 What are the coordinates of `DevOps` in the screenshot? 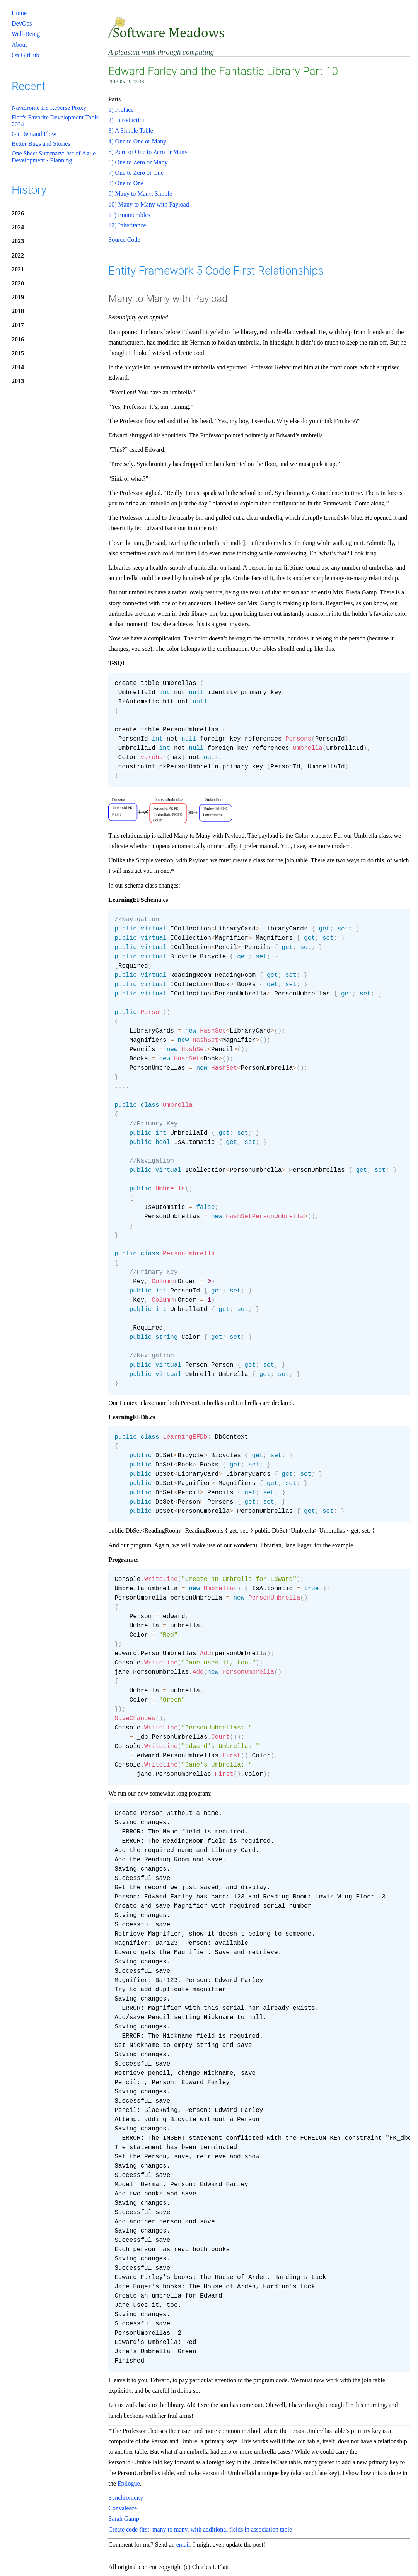 It's located at (22, 23).